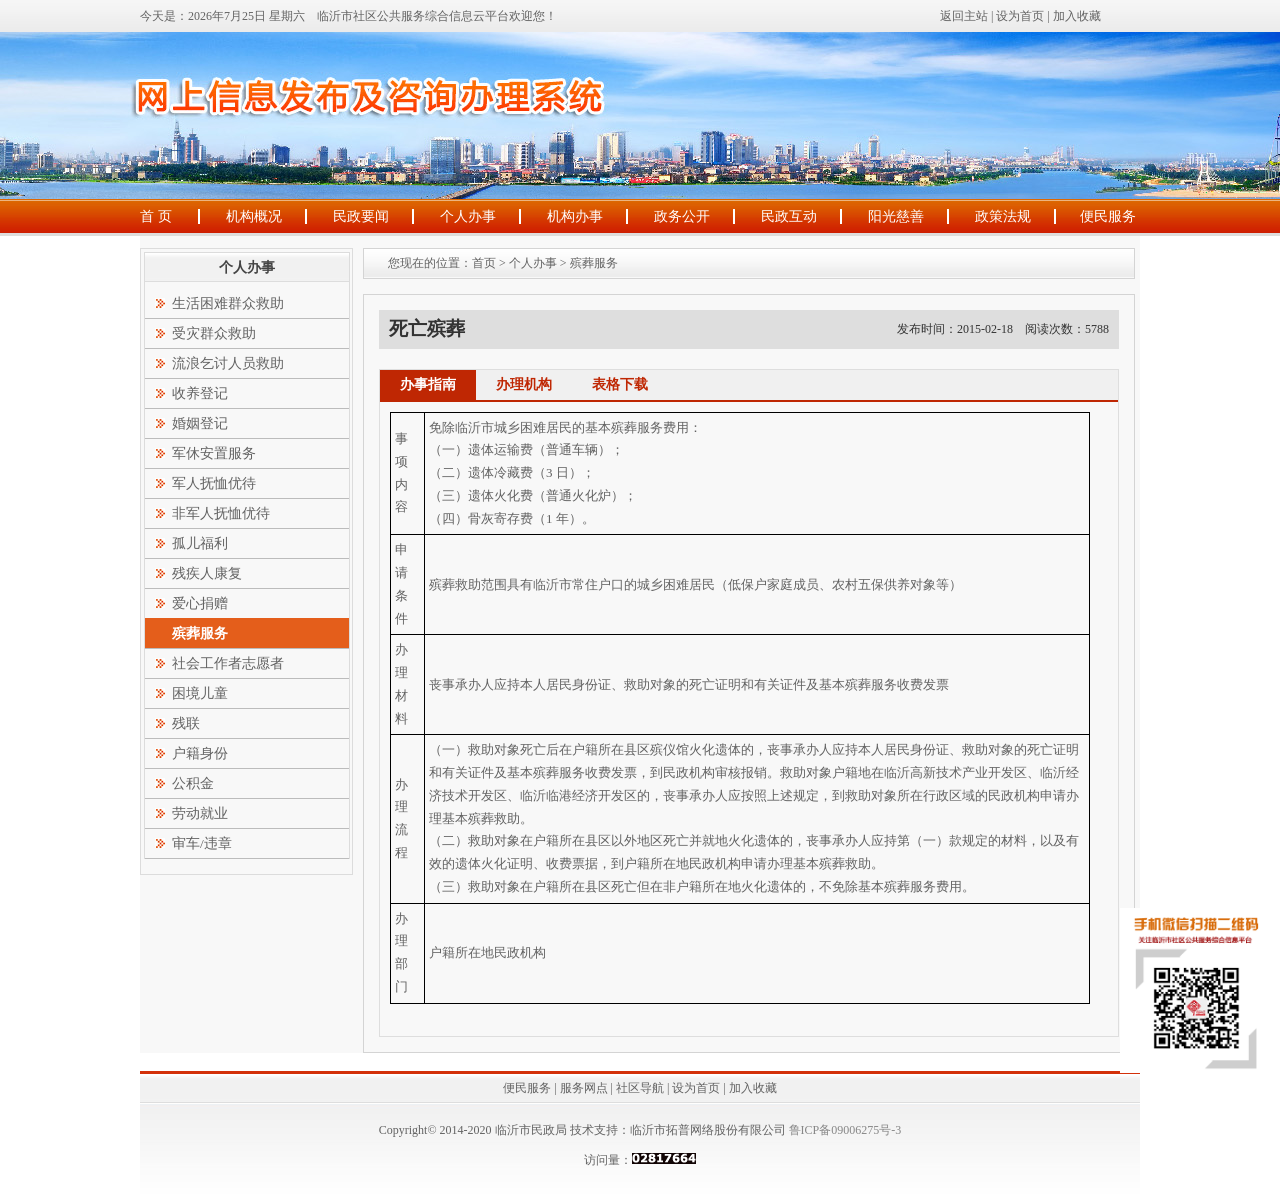  I want to click on 个人办事, so click(468, 216).